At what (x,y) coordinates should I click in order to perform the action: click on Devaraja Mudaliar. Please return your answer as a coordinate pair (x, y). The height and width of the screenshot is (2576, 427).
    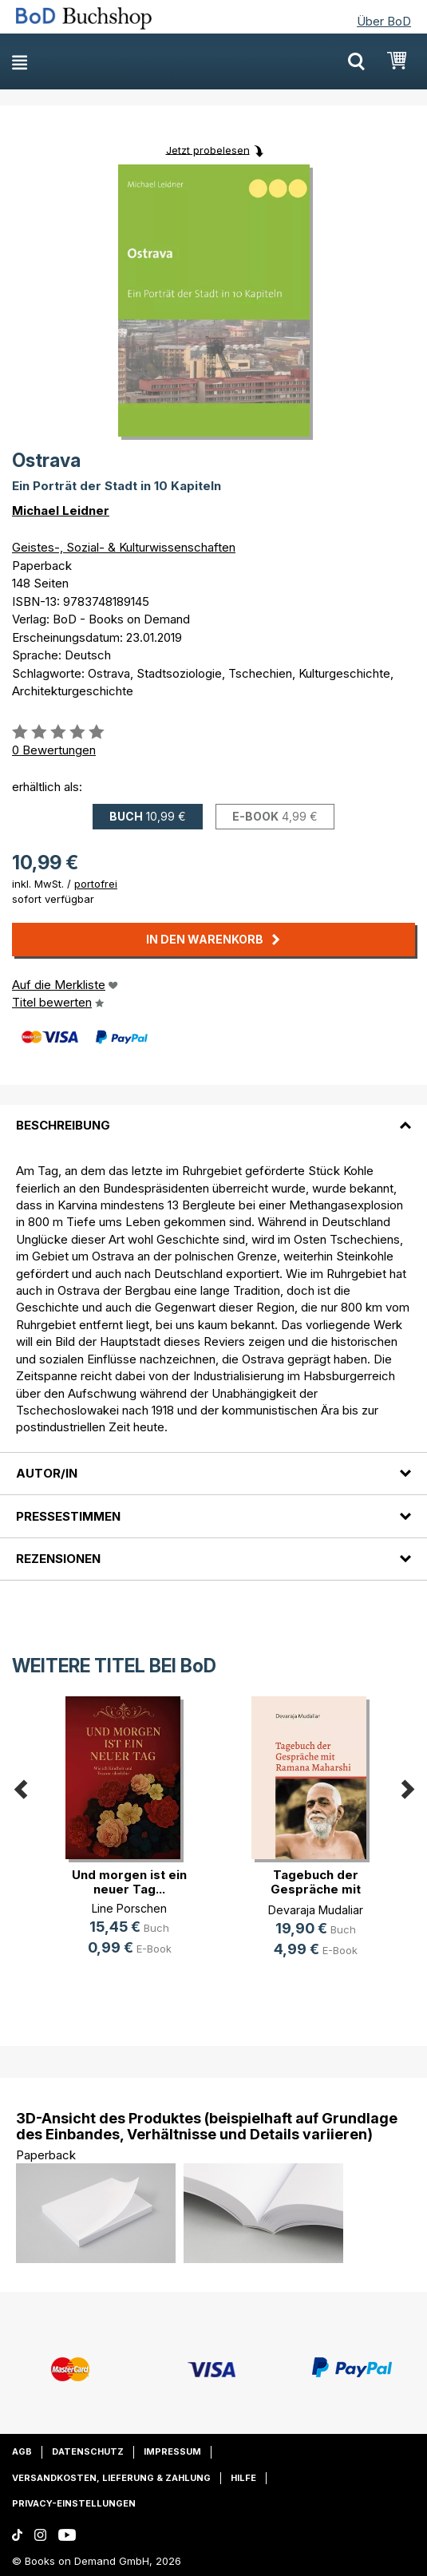
    Looking at the image, I should click on (315, 1910).